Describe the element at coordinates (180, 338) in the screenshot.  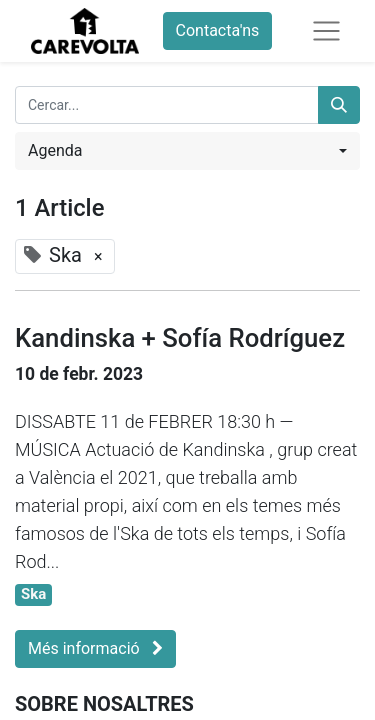
I see `Kandinska + Sofía Rodríguez` at that location.